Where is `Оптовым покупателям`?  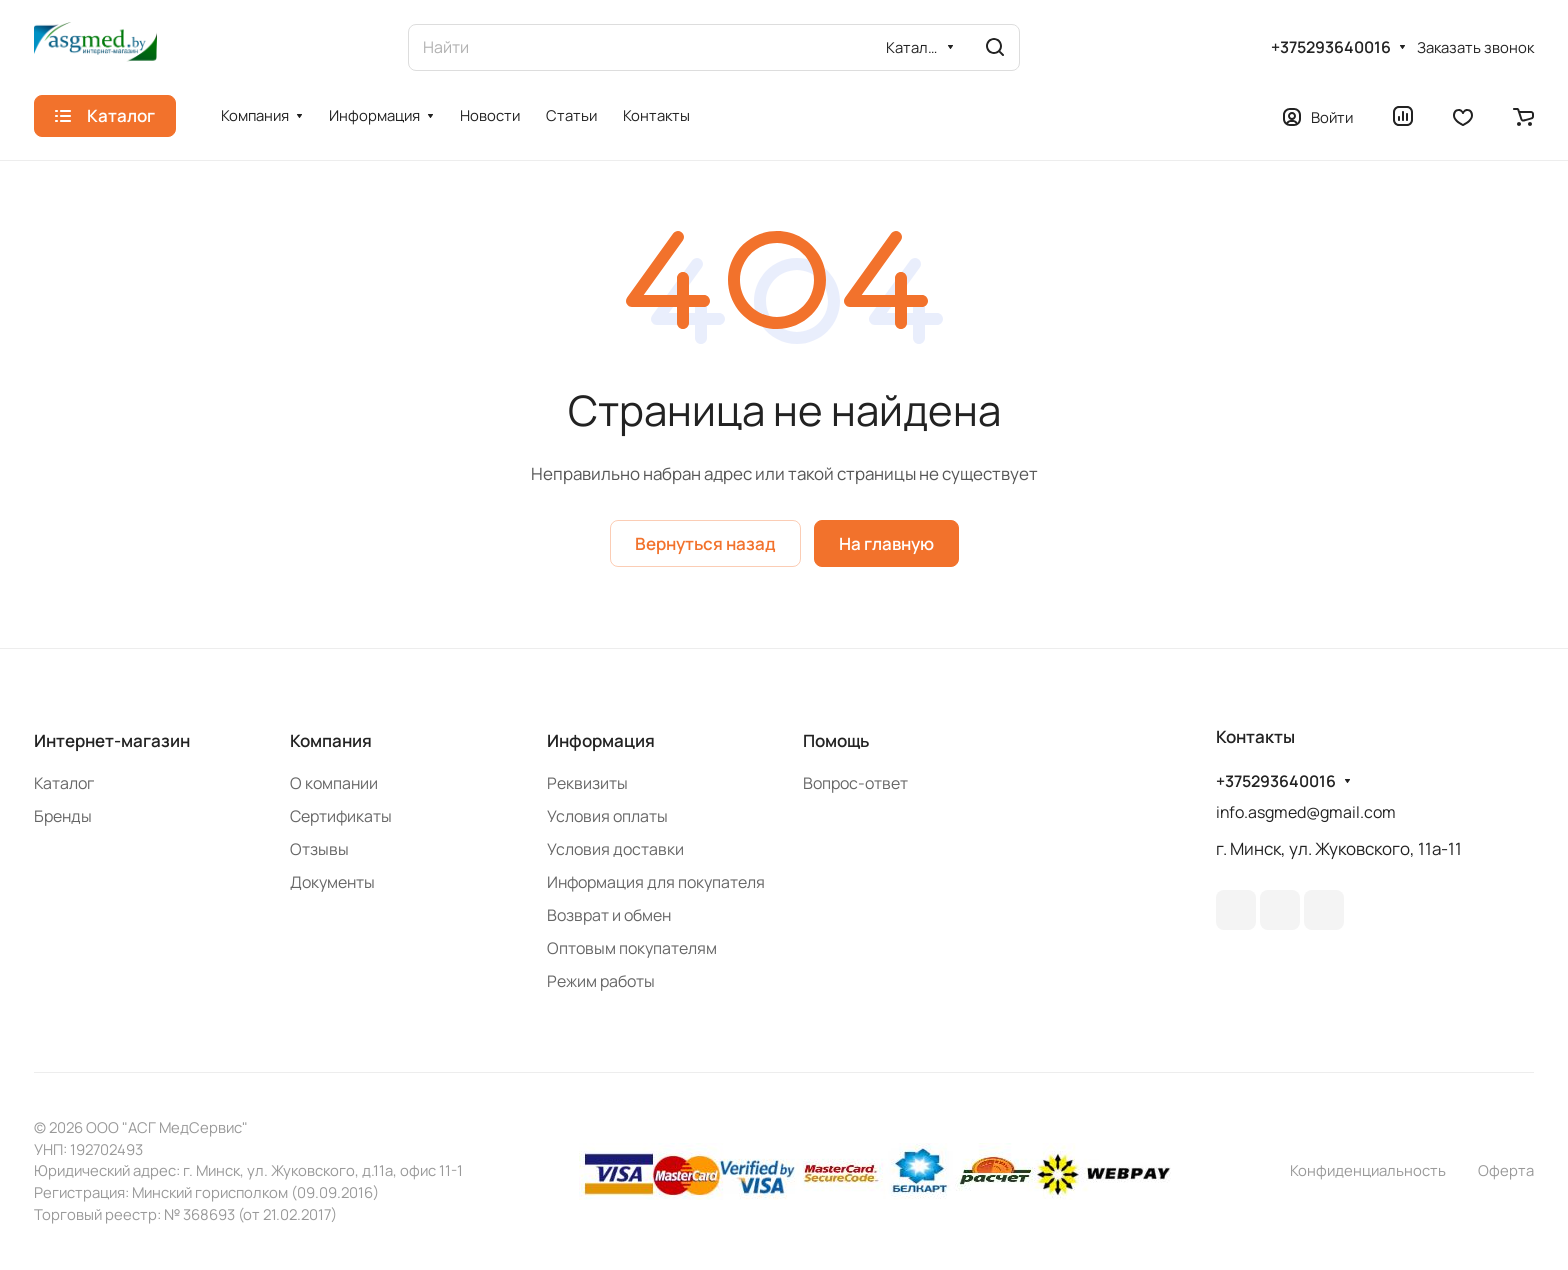
Оптовым покупателям is located at coordinates (632, 948).